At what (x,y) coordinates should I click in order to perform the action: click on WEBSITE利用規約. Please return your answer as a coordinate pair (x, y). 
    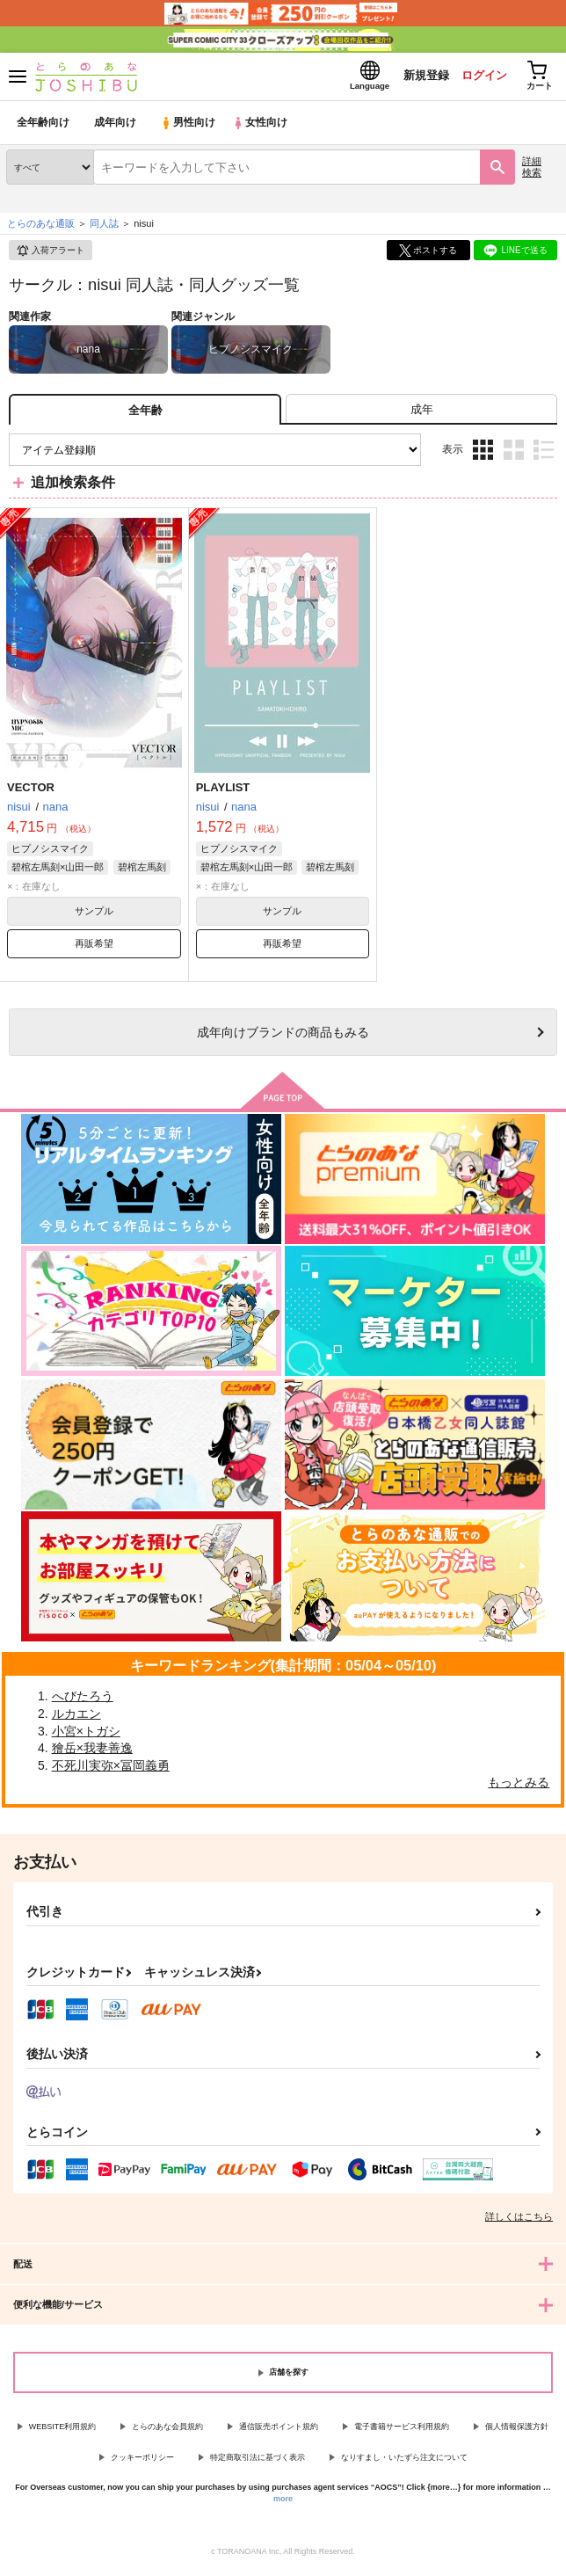
    Looking at the image, I should click on (63, 2431).